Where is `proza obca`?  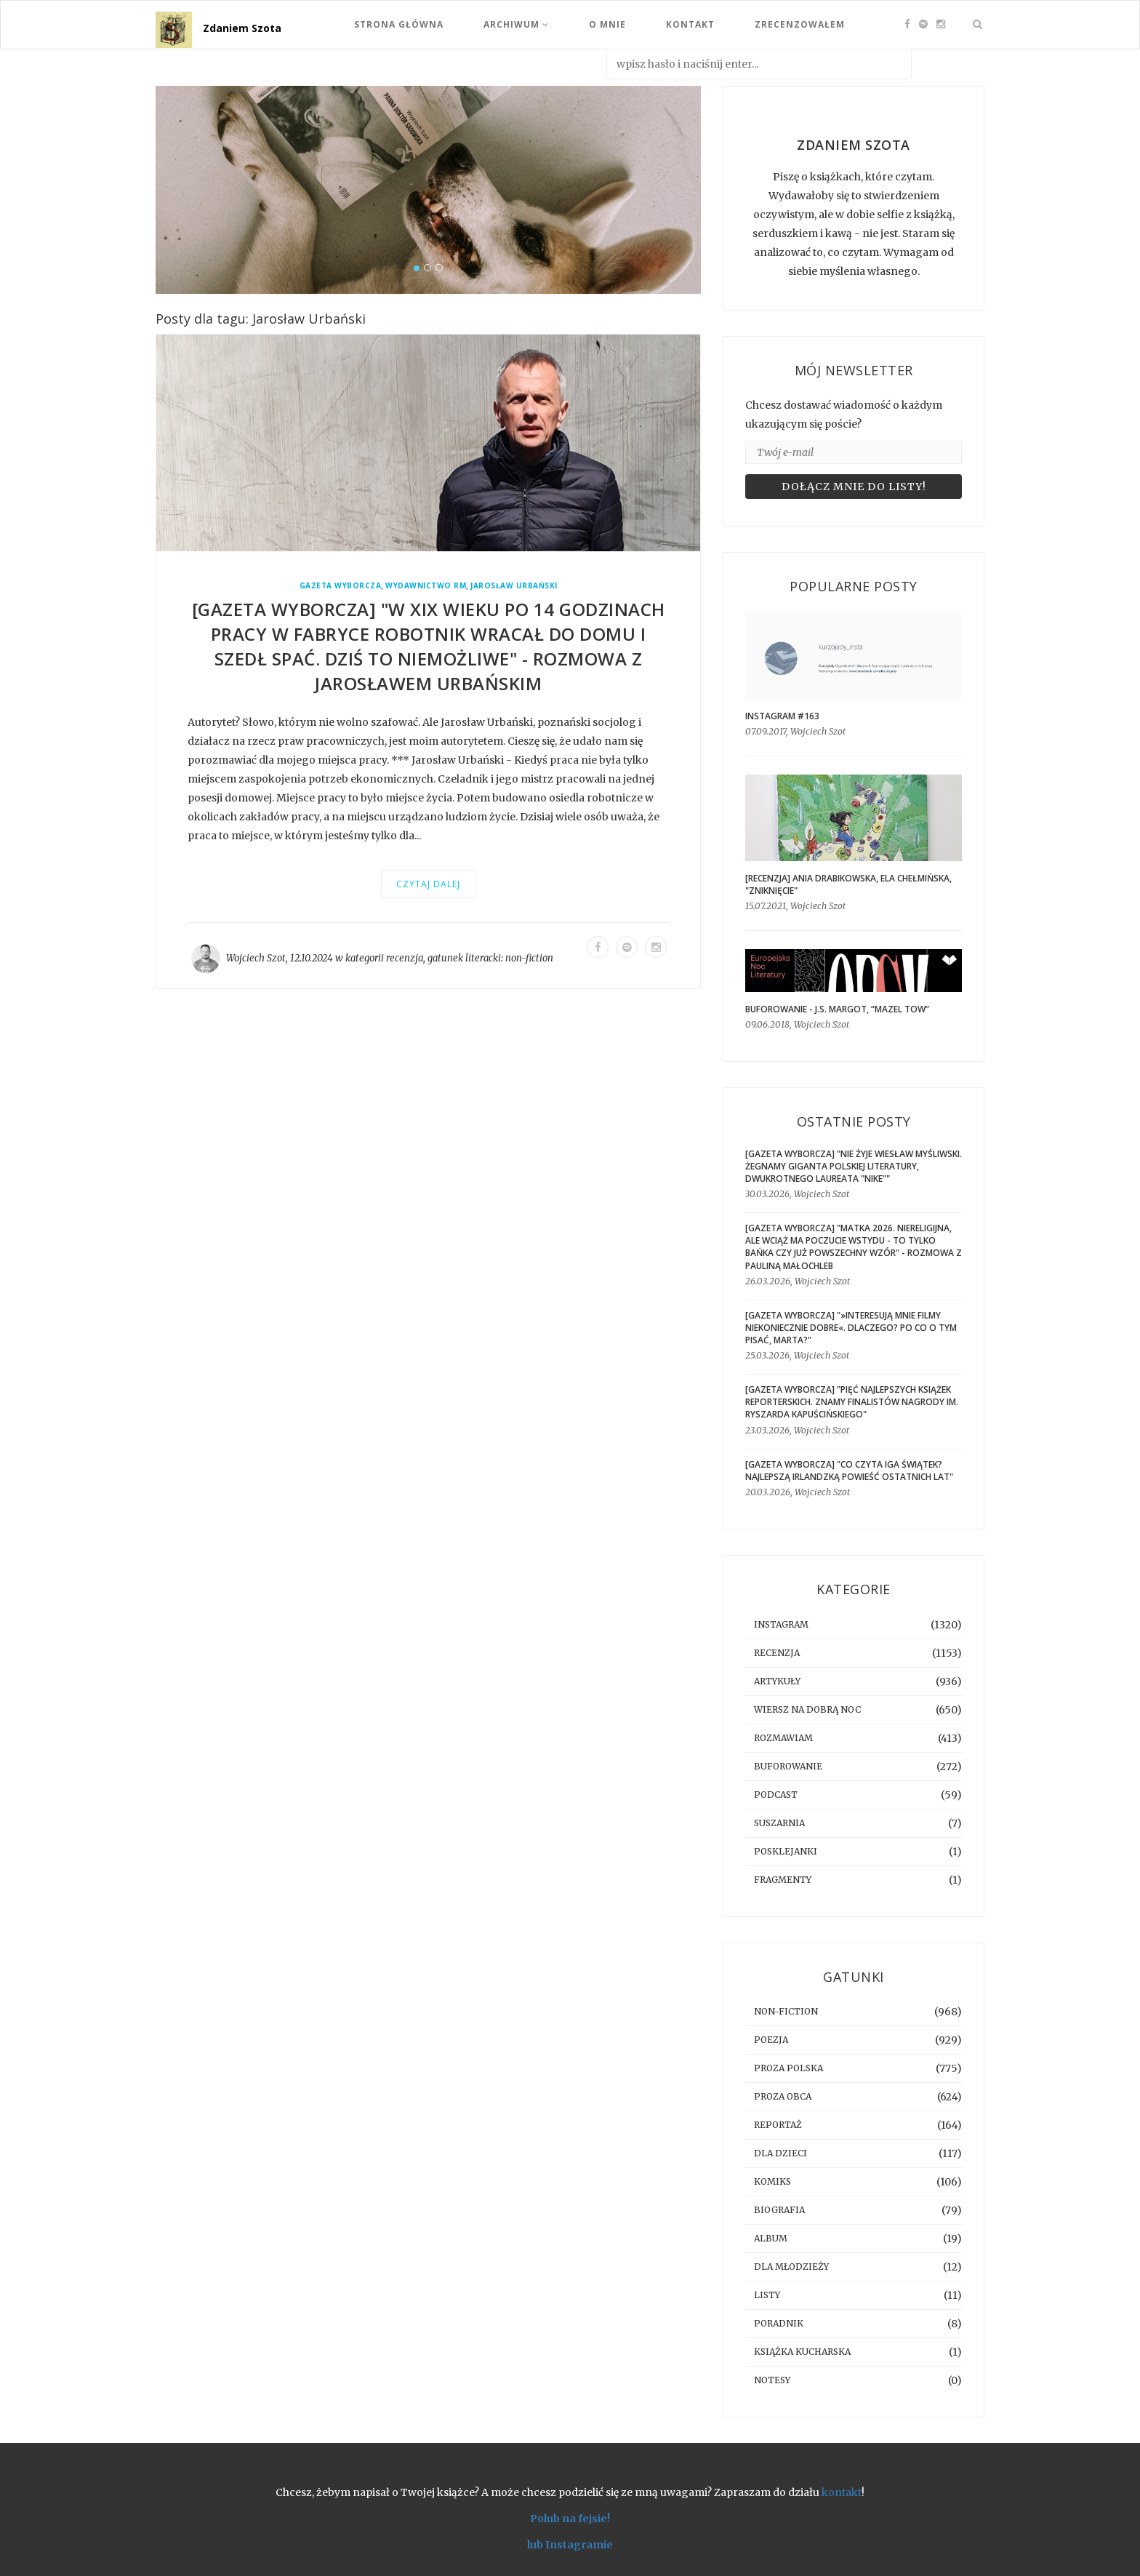 proza obca is located at coordinates (782, 2096).